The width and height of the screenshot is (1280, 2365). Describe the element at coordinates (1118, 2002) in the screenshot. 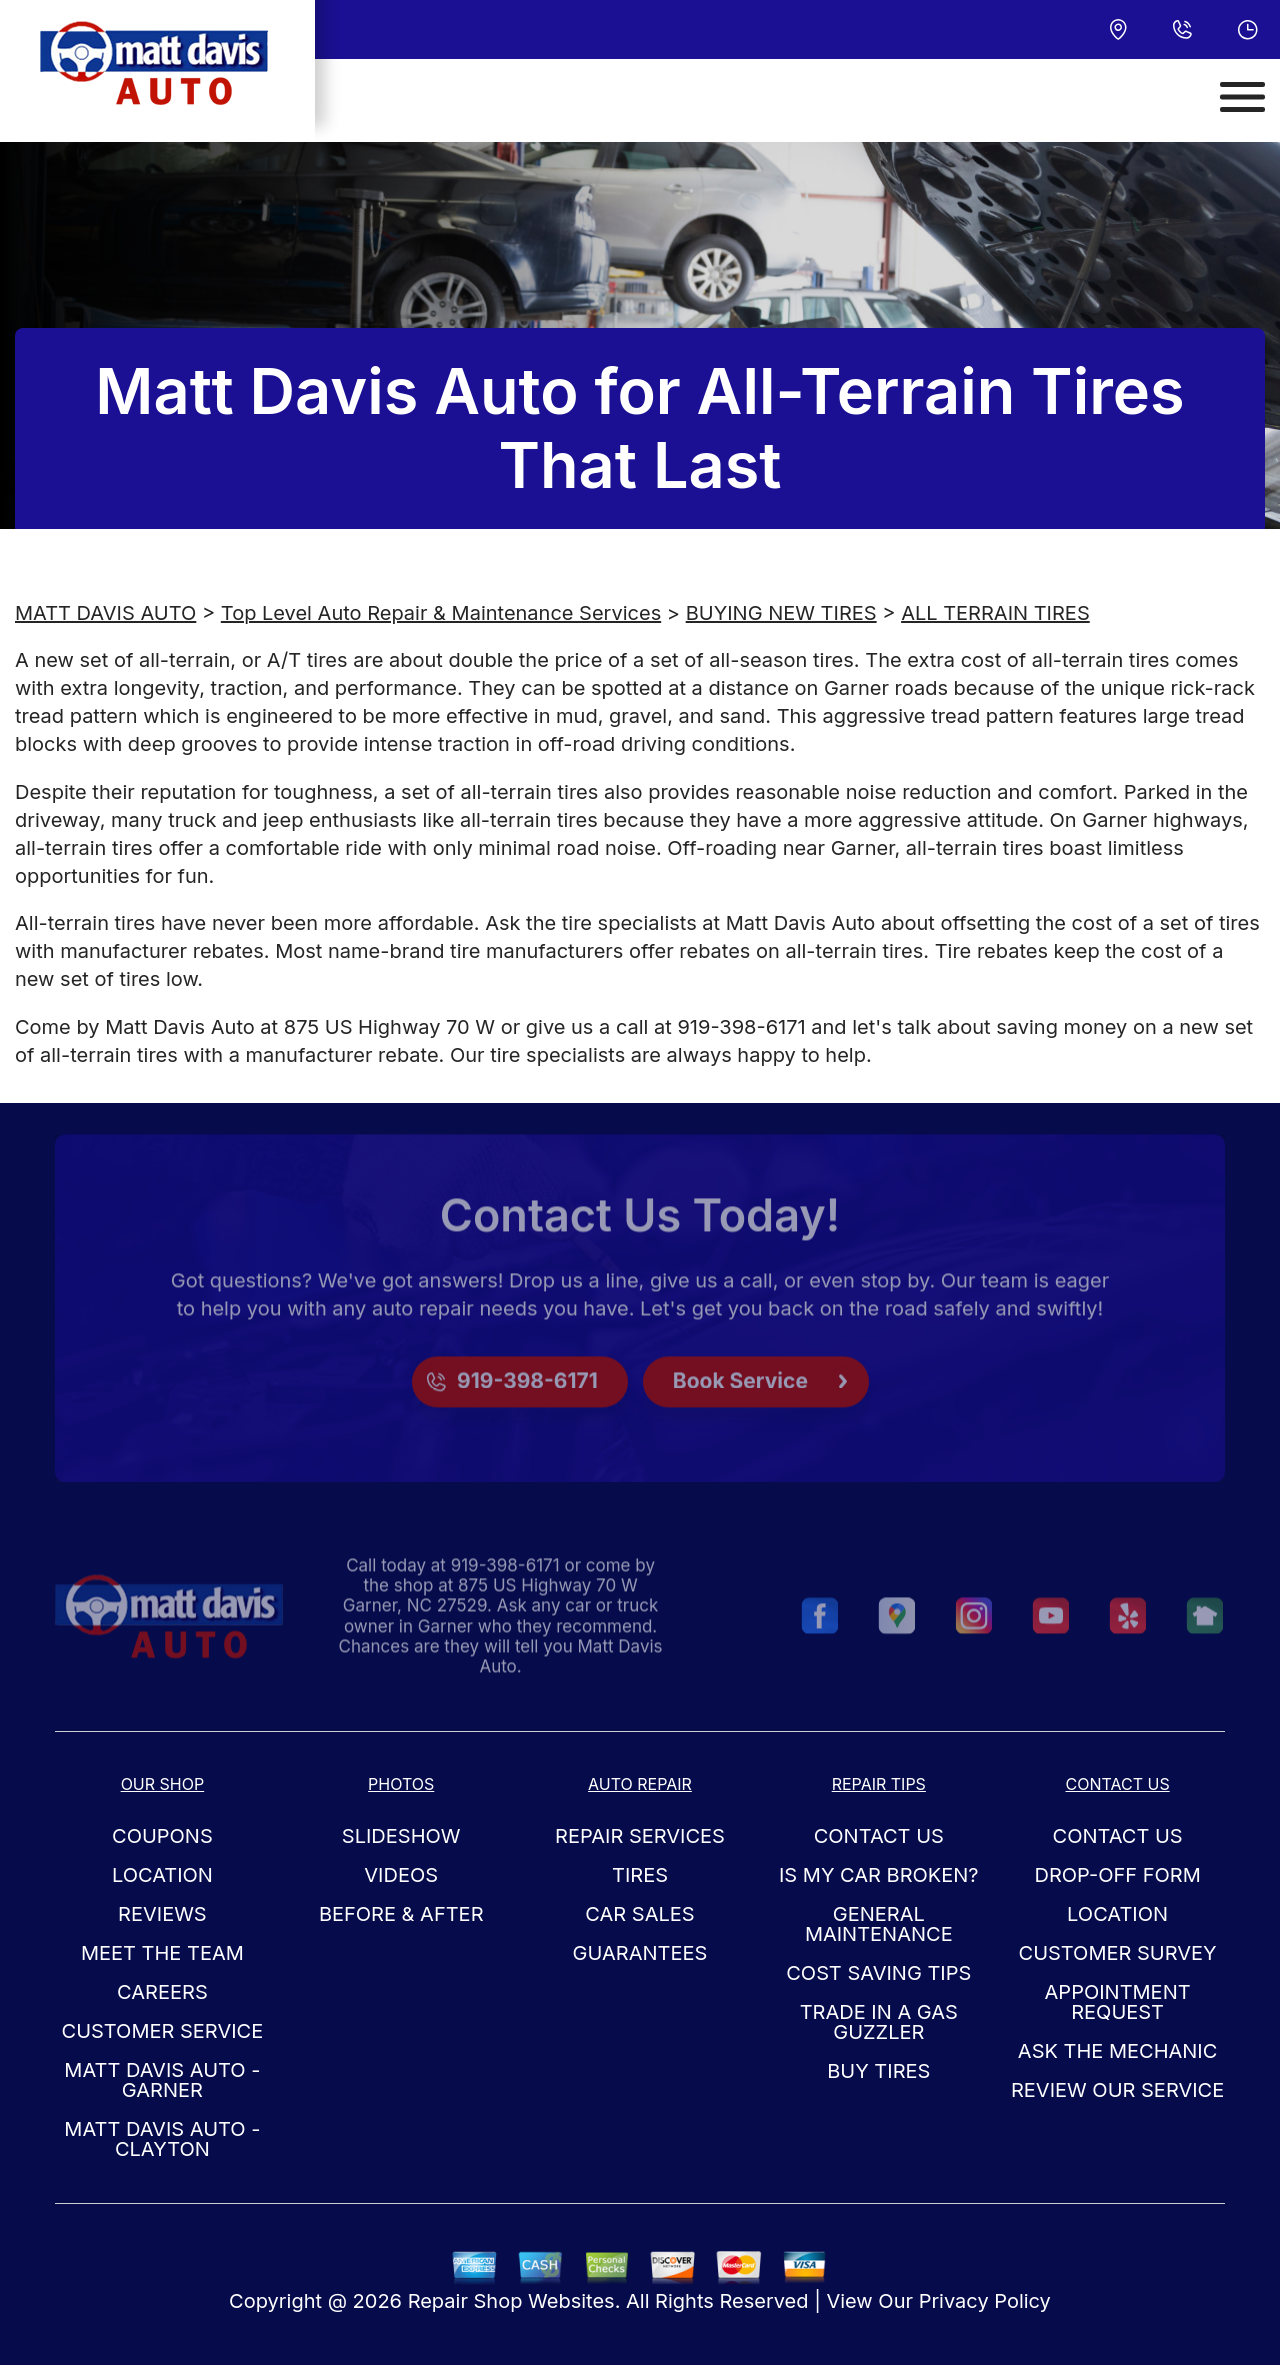

I see `APPOINTMENT REQUEST` at that location.